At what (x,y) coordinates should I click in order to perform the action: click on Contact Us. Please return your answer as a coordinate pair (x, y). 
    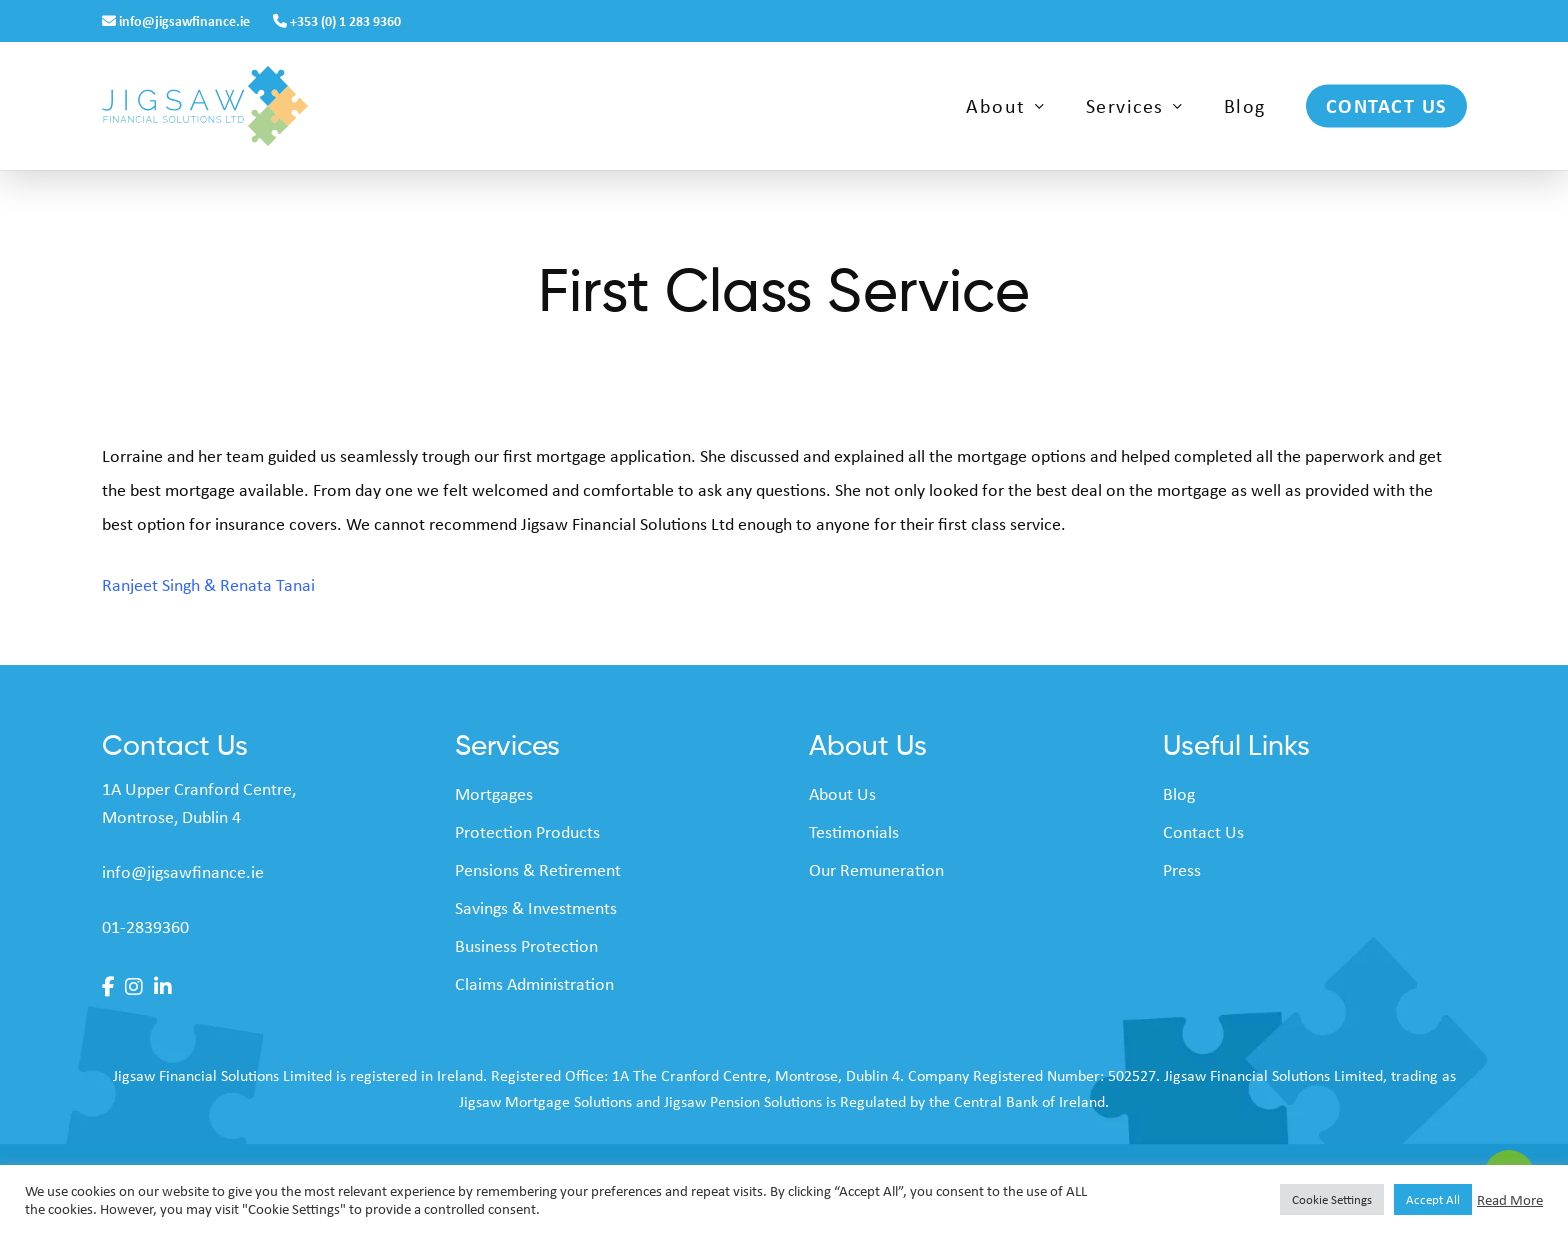
    Looking at the image, I should click on (1203, 831).